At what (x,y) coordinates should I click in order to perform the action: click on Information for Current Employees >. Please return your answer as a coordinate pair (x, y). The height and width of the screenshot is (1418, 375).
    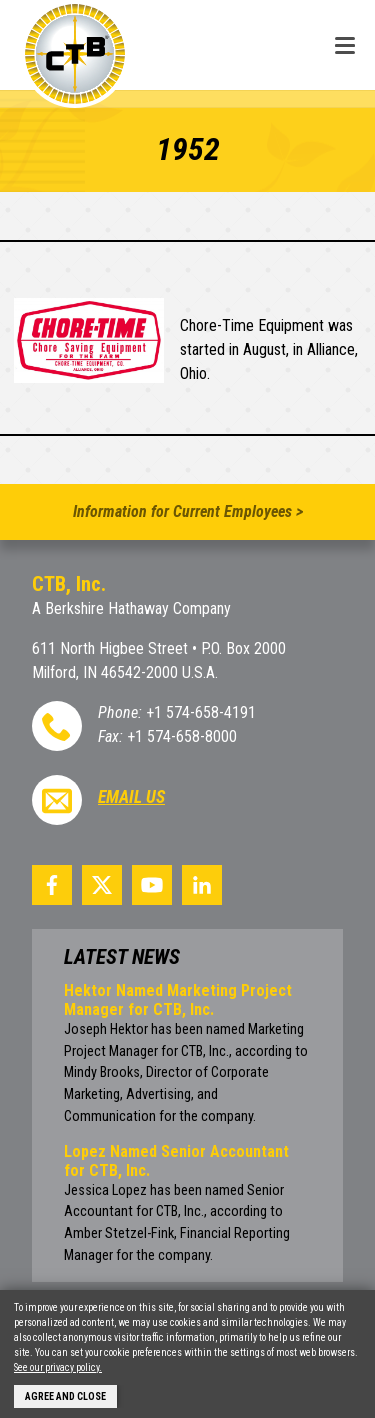
    Looking at the image, I should click on (188, 511).